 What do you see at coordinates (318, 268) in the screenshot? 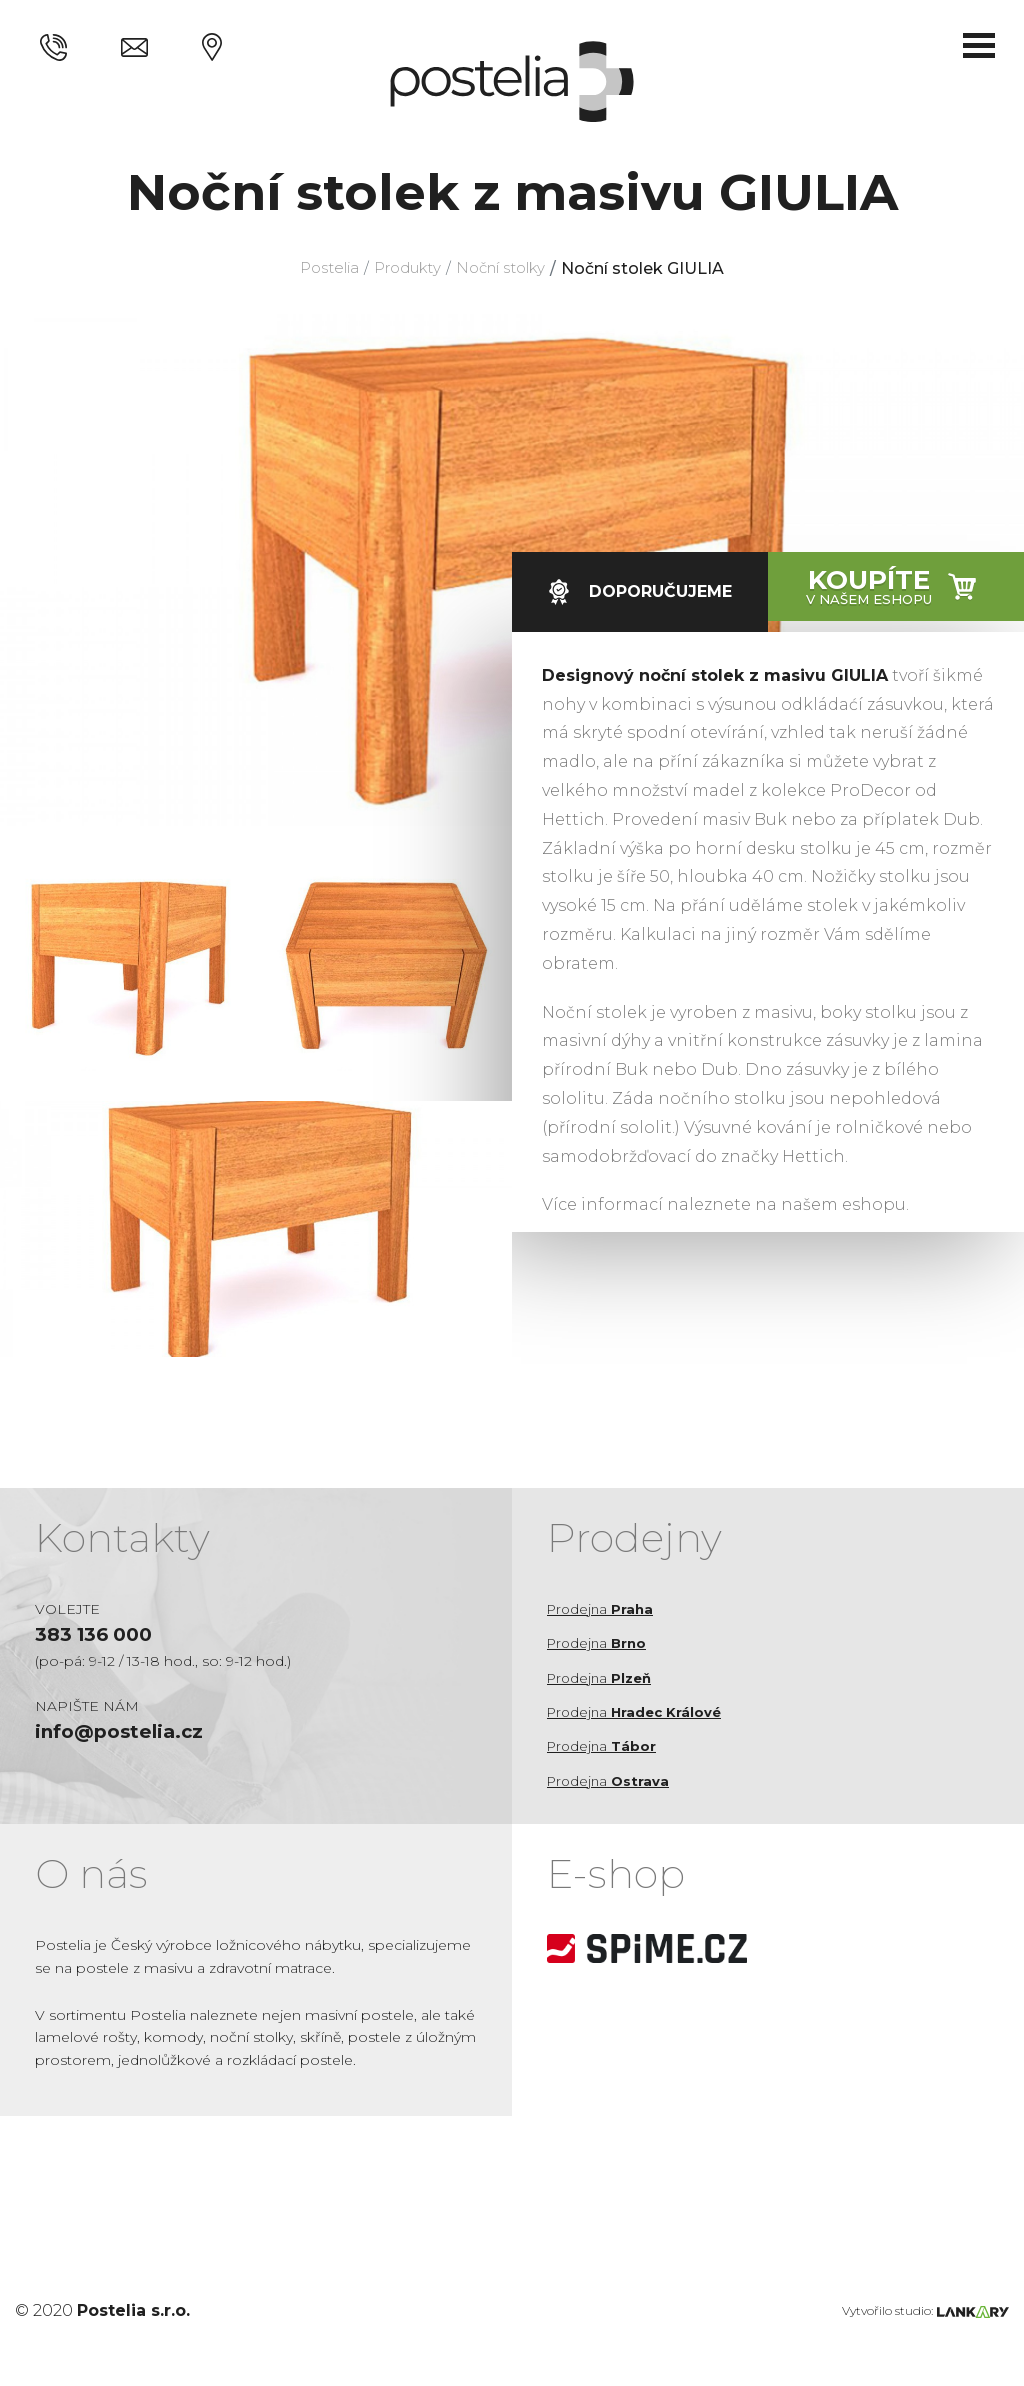
I see `Postelia` at bounding box center [318, 268].